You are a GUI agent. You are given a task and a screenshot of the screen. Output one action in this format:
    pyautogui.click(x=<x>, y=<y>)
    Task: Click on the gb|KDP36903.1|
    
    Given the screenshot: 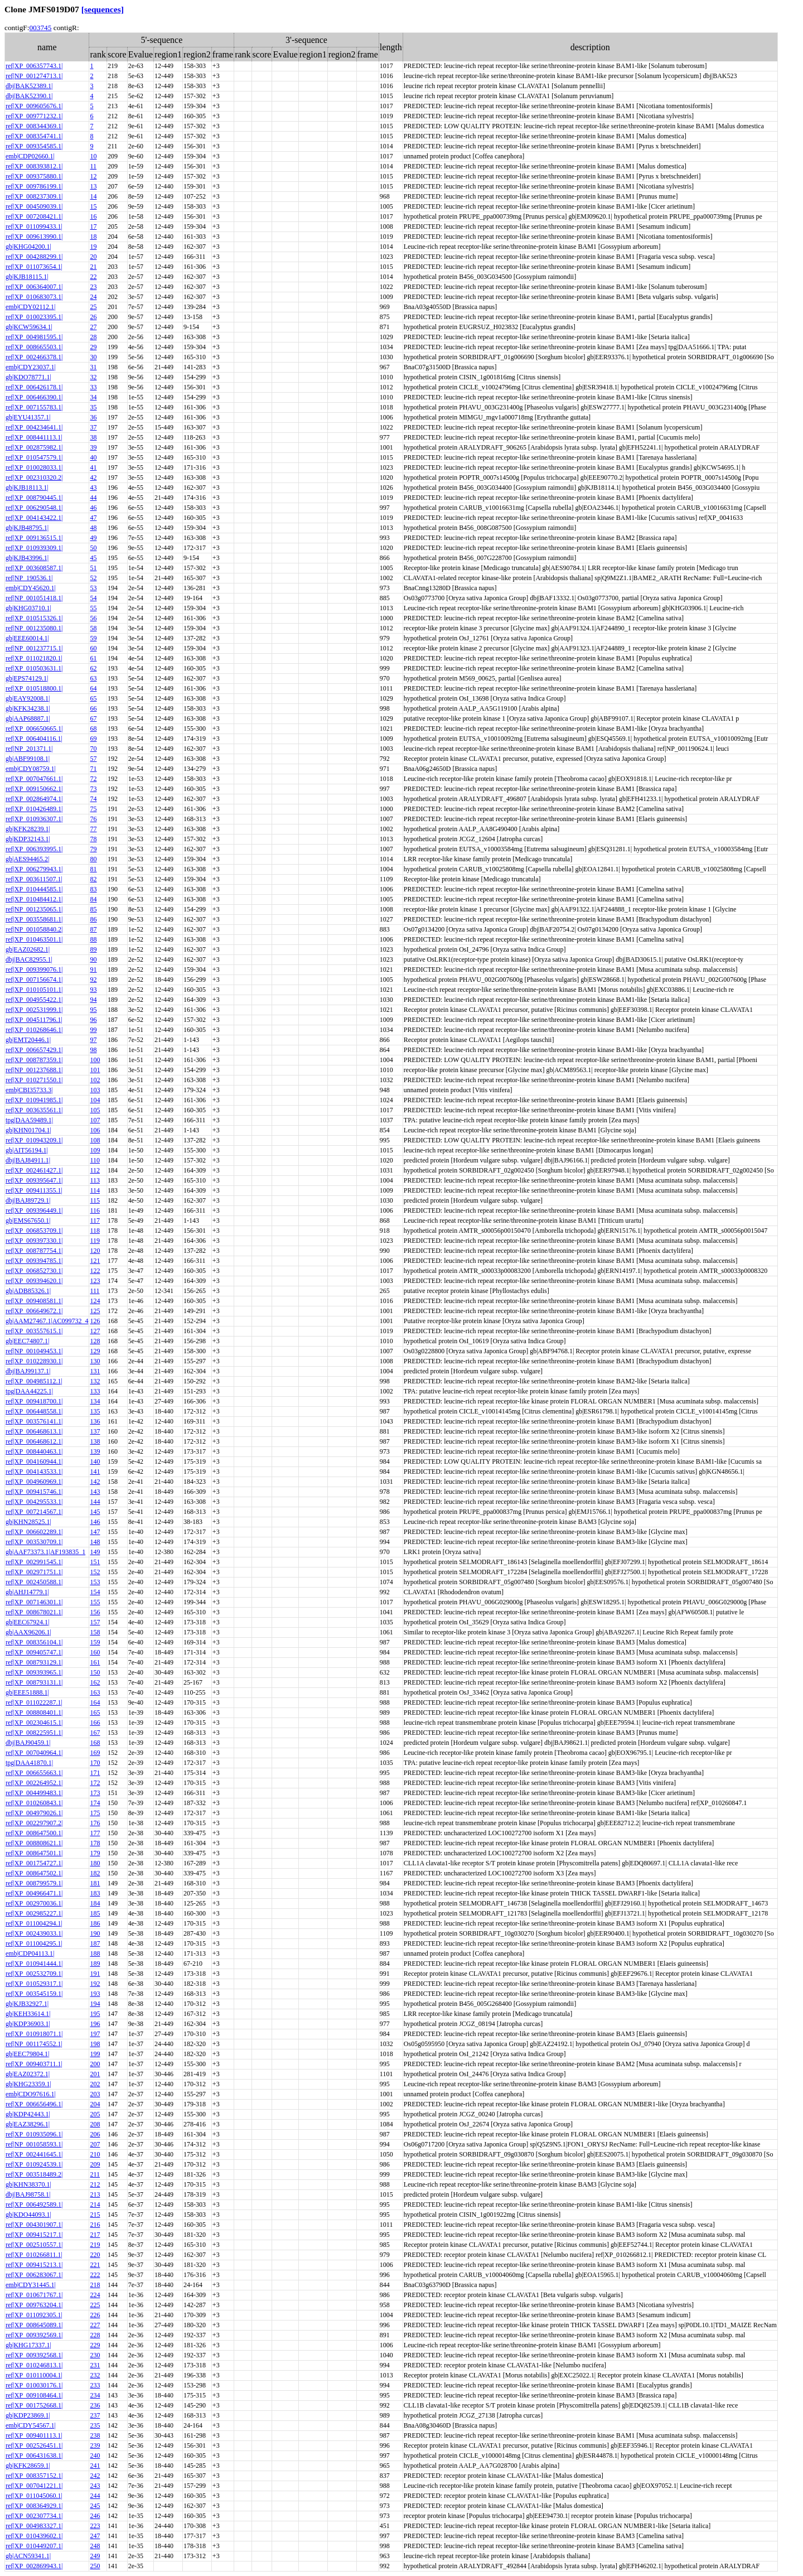 What is the action you would take?
    pyautogui.click(x=28, y=2024)
    